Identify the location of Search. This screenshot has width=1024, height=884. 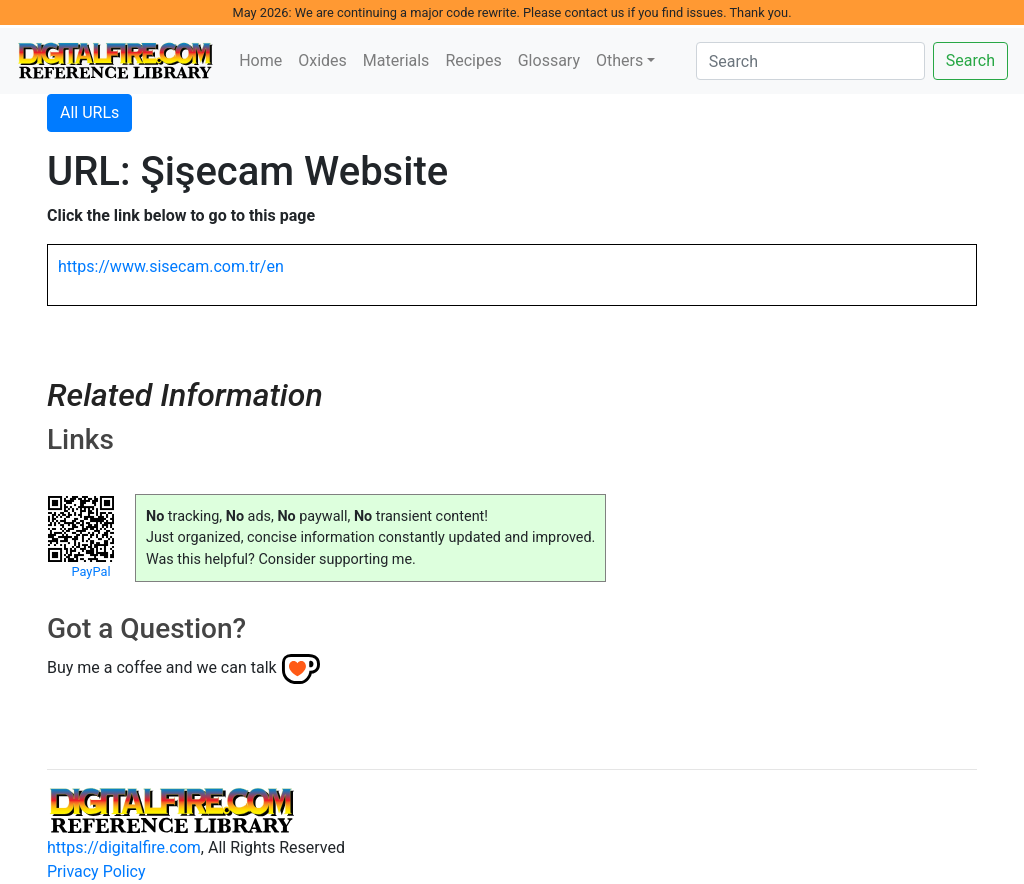
(970, 60).